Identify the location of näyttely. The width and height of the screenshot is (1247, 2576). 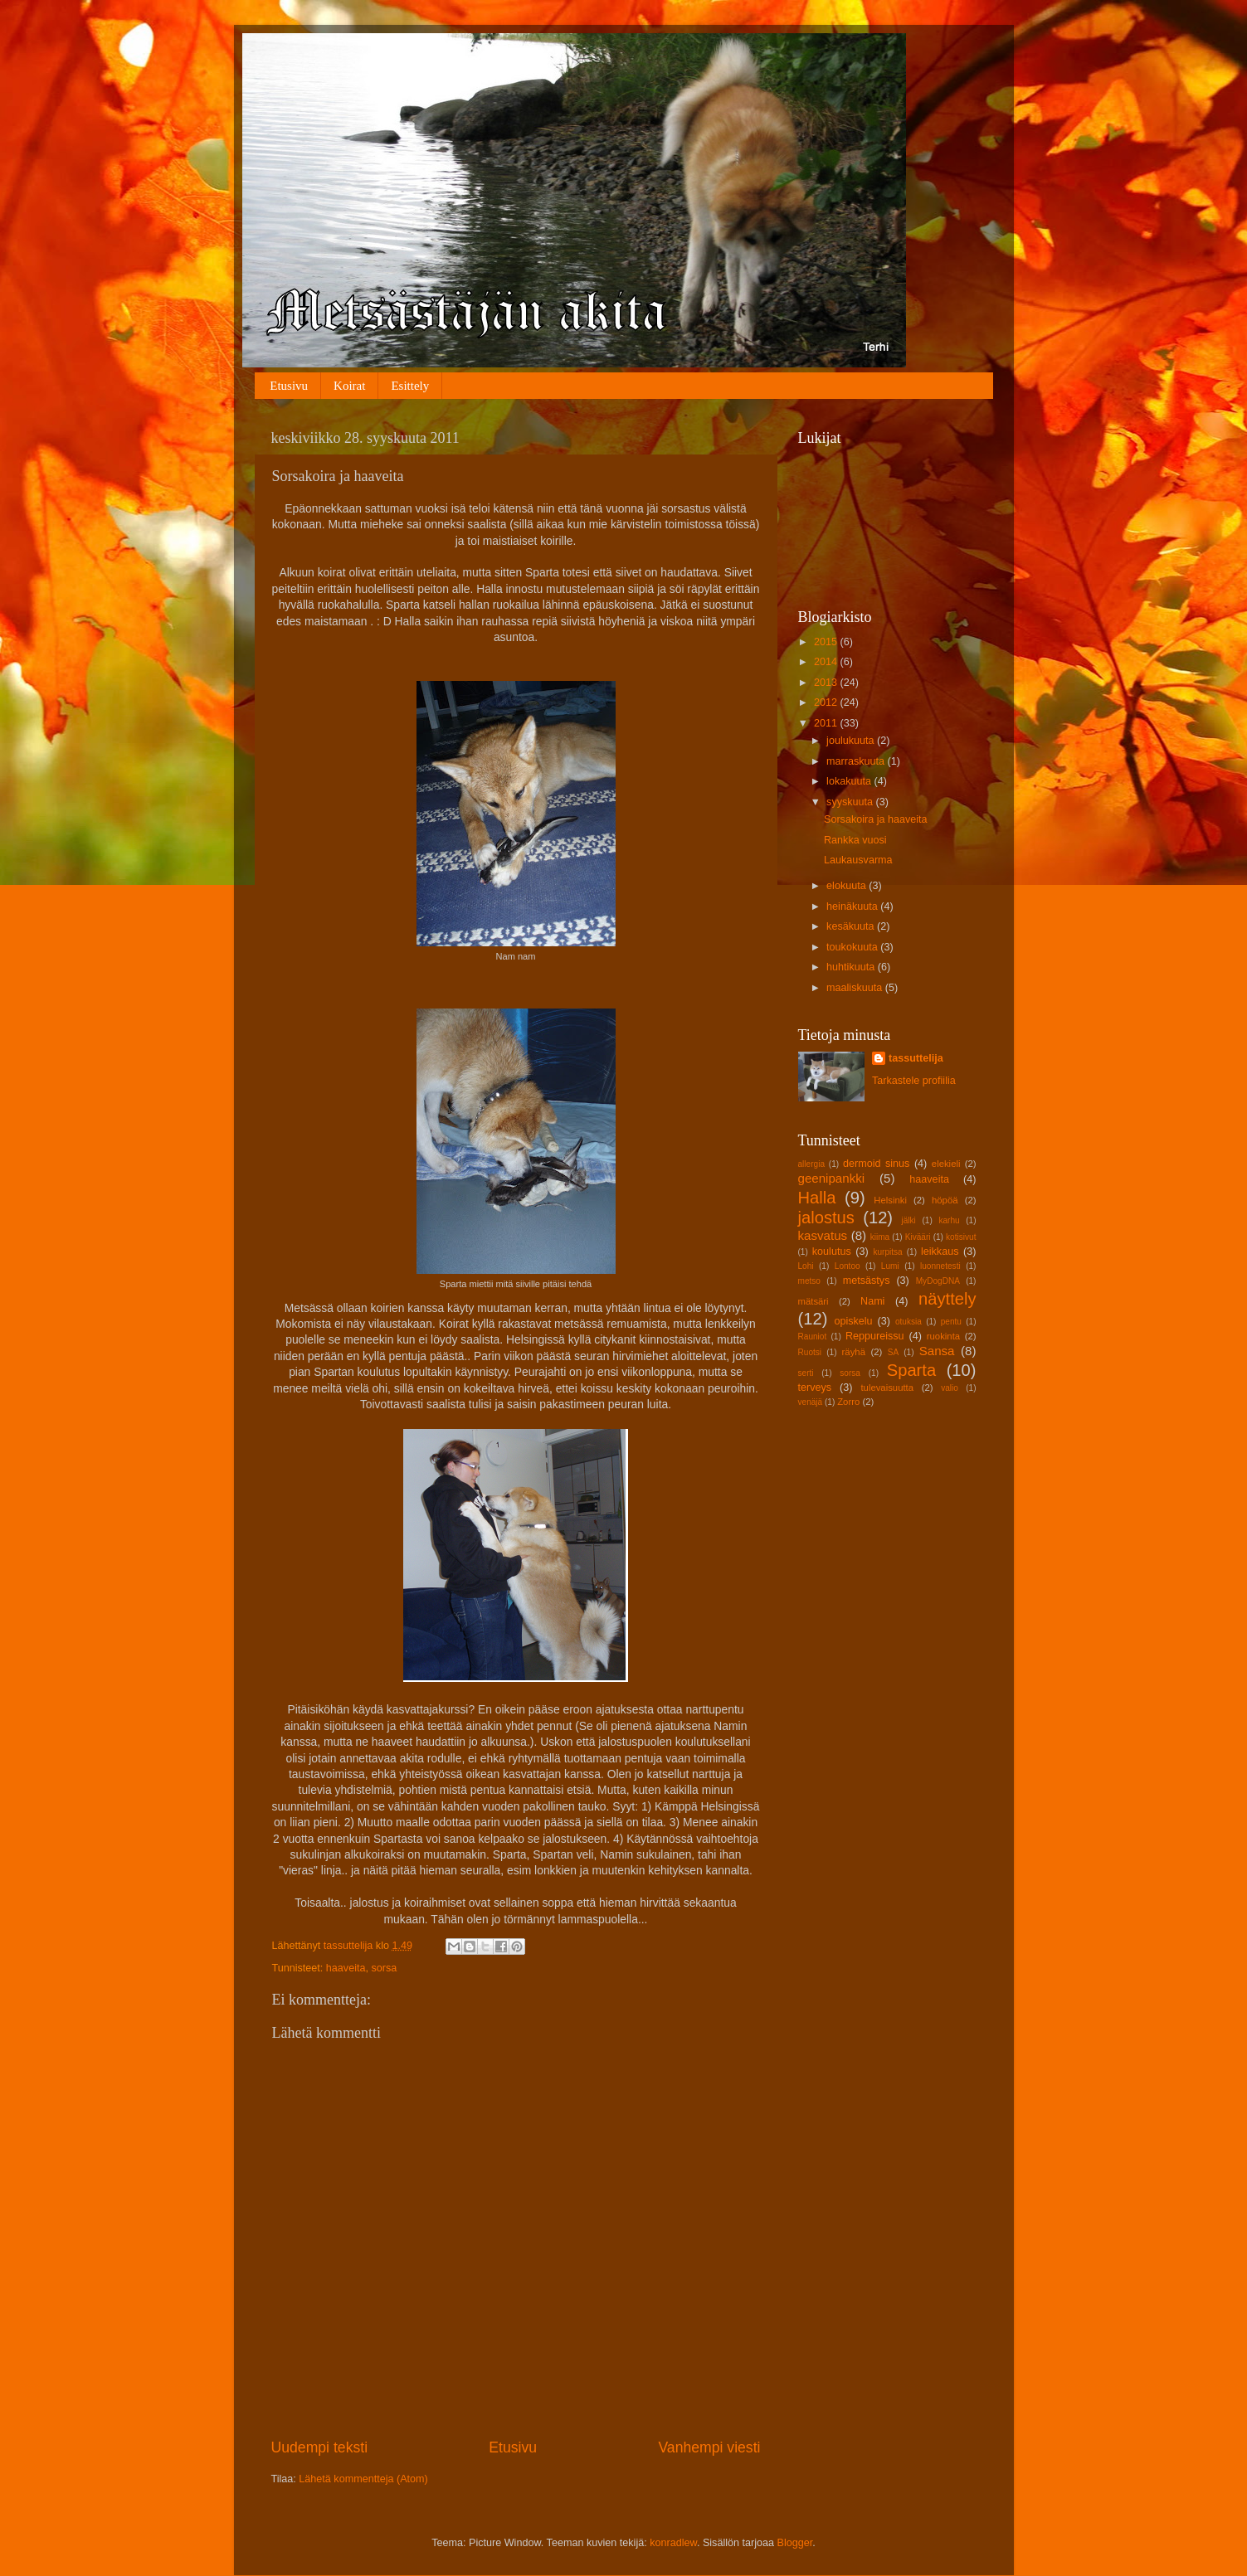
(947, 1299).